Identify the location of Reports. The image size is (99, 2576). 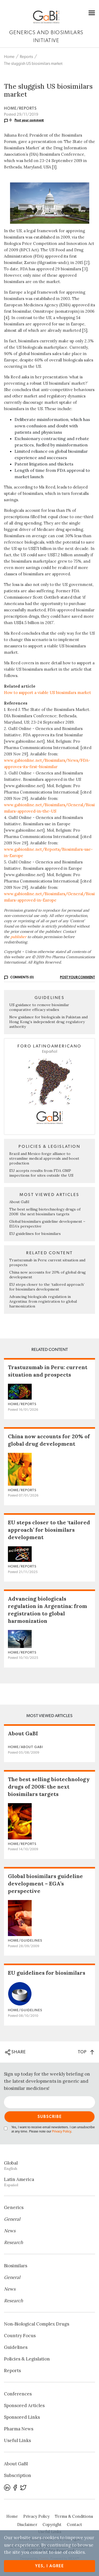
(26, 57).